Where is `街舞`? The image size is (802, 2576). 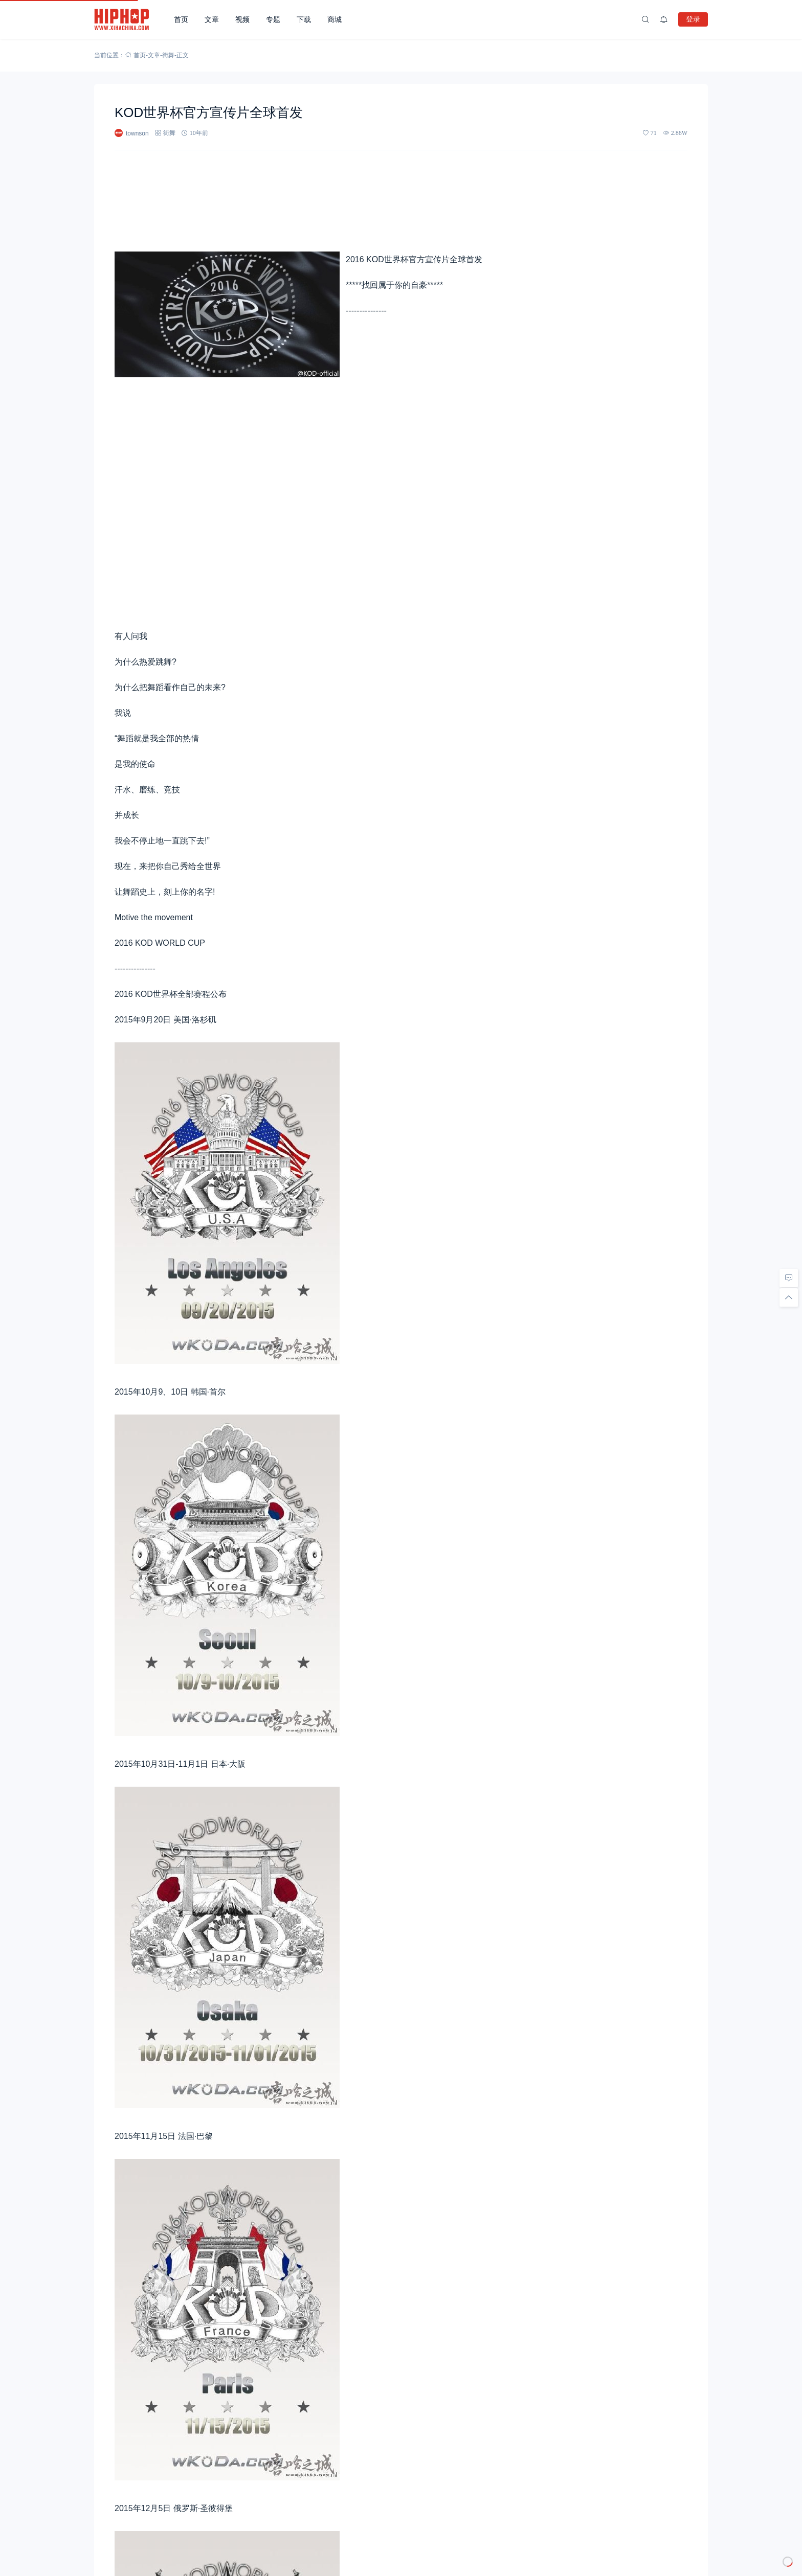 街舞 is located at coordinates (168, 55).